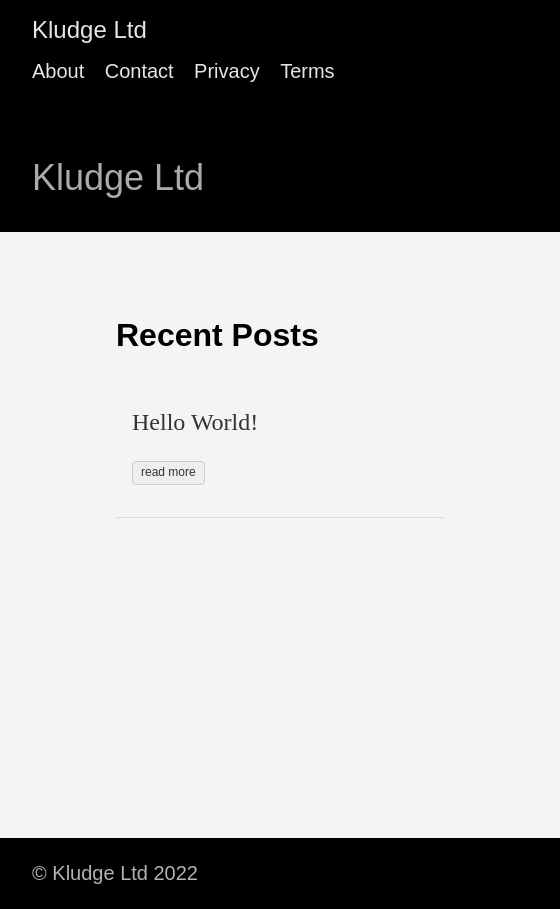  I want to click on About, so click(58, 71).